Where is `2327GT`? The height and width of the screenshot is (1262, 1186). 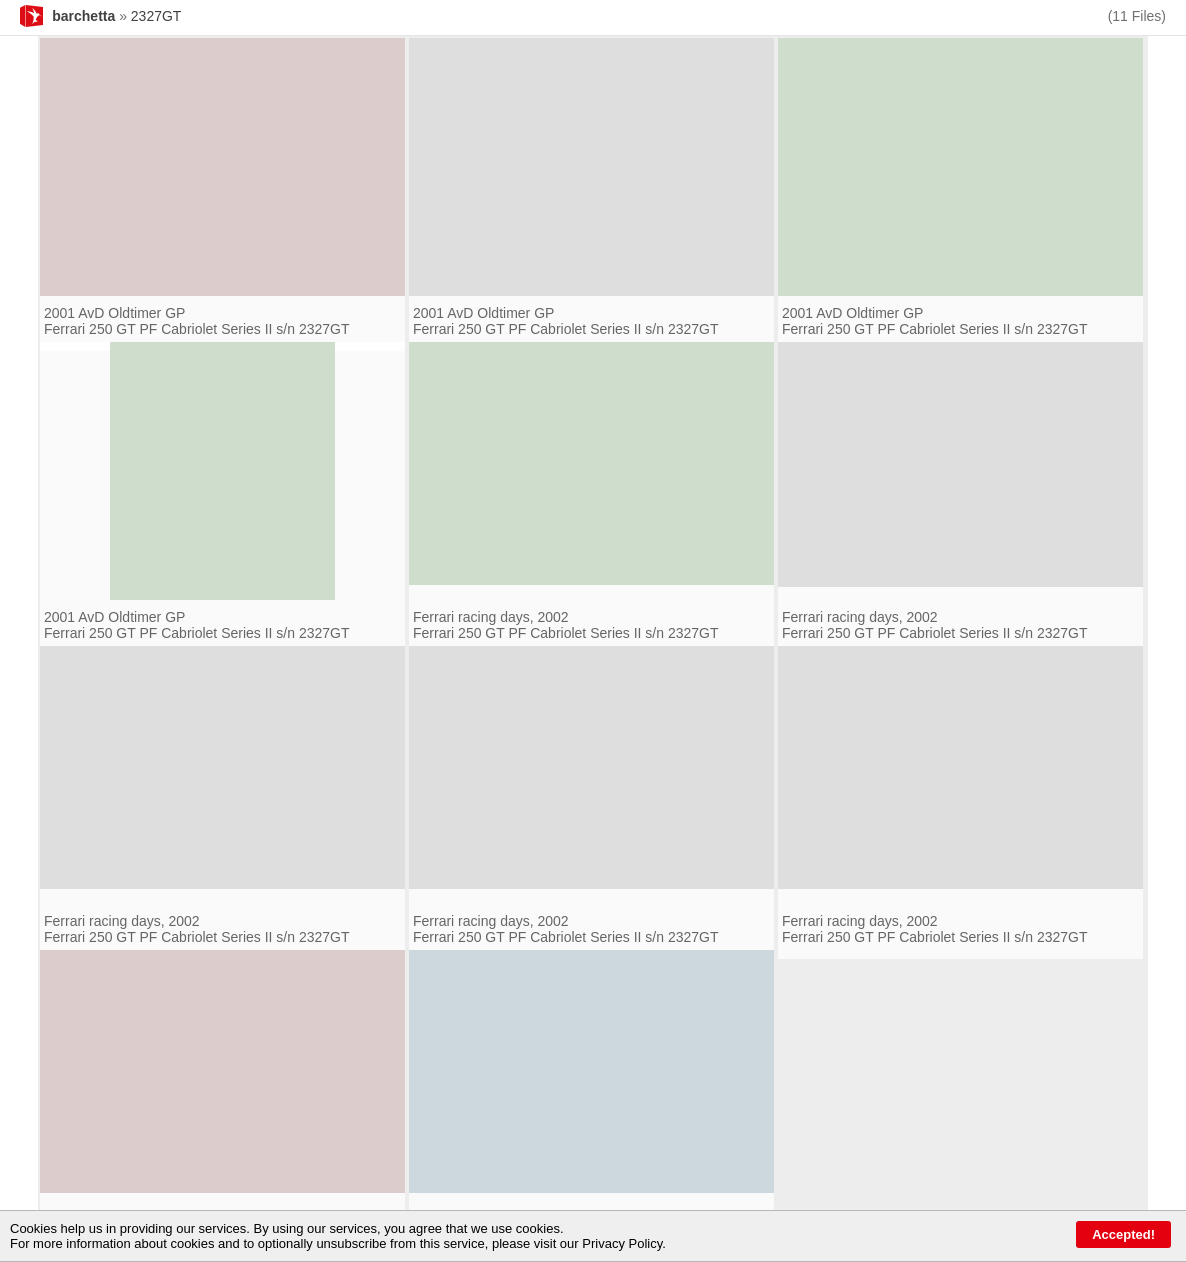 2327GT is located at coordinates (156, 16).